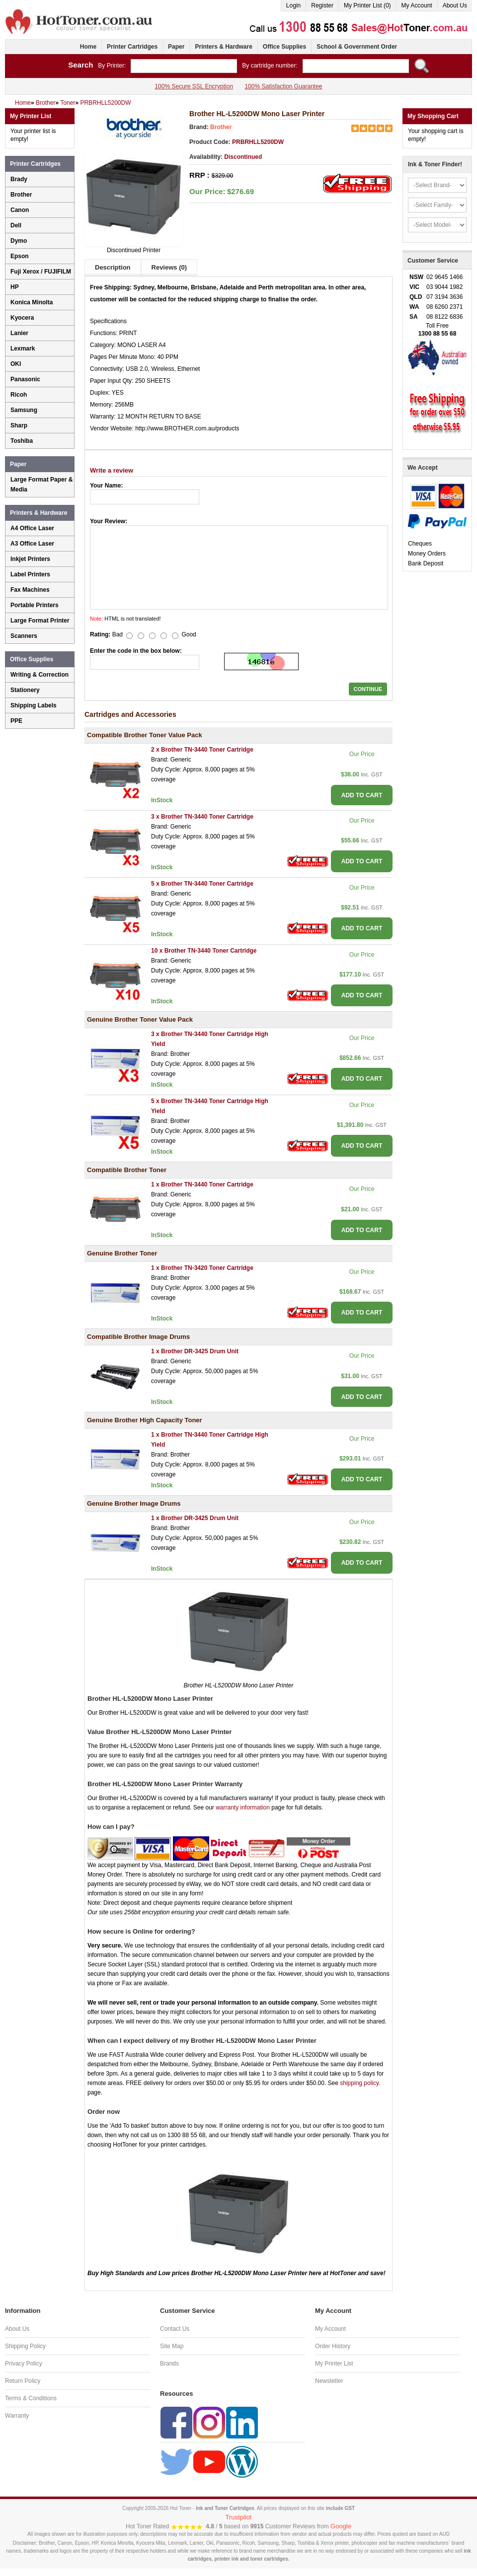 Image resolution: width=477 pixels, height=2576 pixels. I want to click on 10 x Brother TN-3440 Toner Cartridge, so click(204, 950).